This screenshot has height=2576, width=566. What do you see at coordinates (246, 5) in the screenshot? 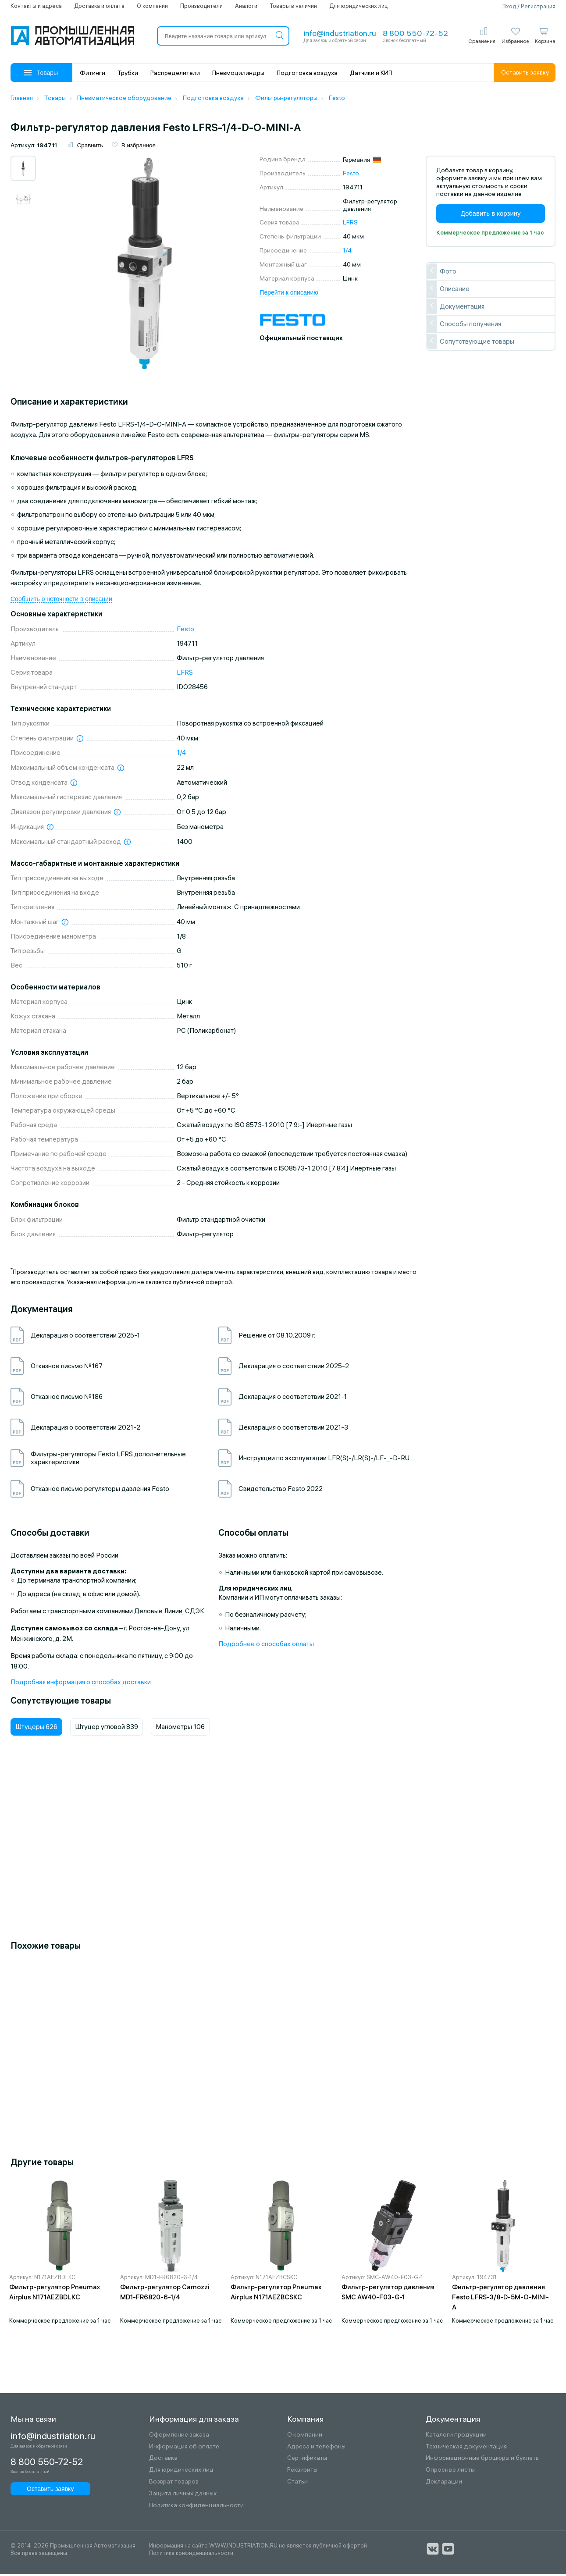
I see `Аналоги` at bounding box center [246, 5].